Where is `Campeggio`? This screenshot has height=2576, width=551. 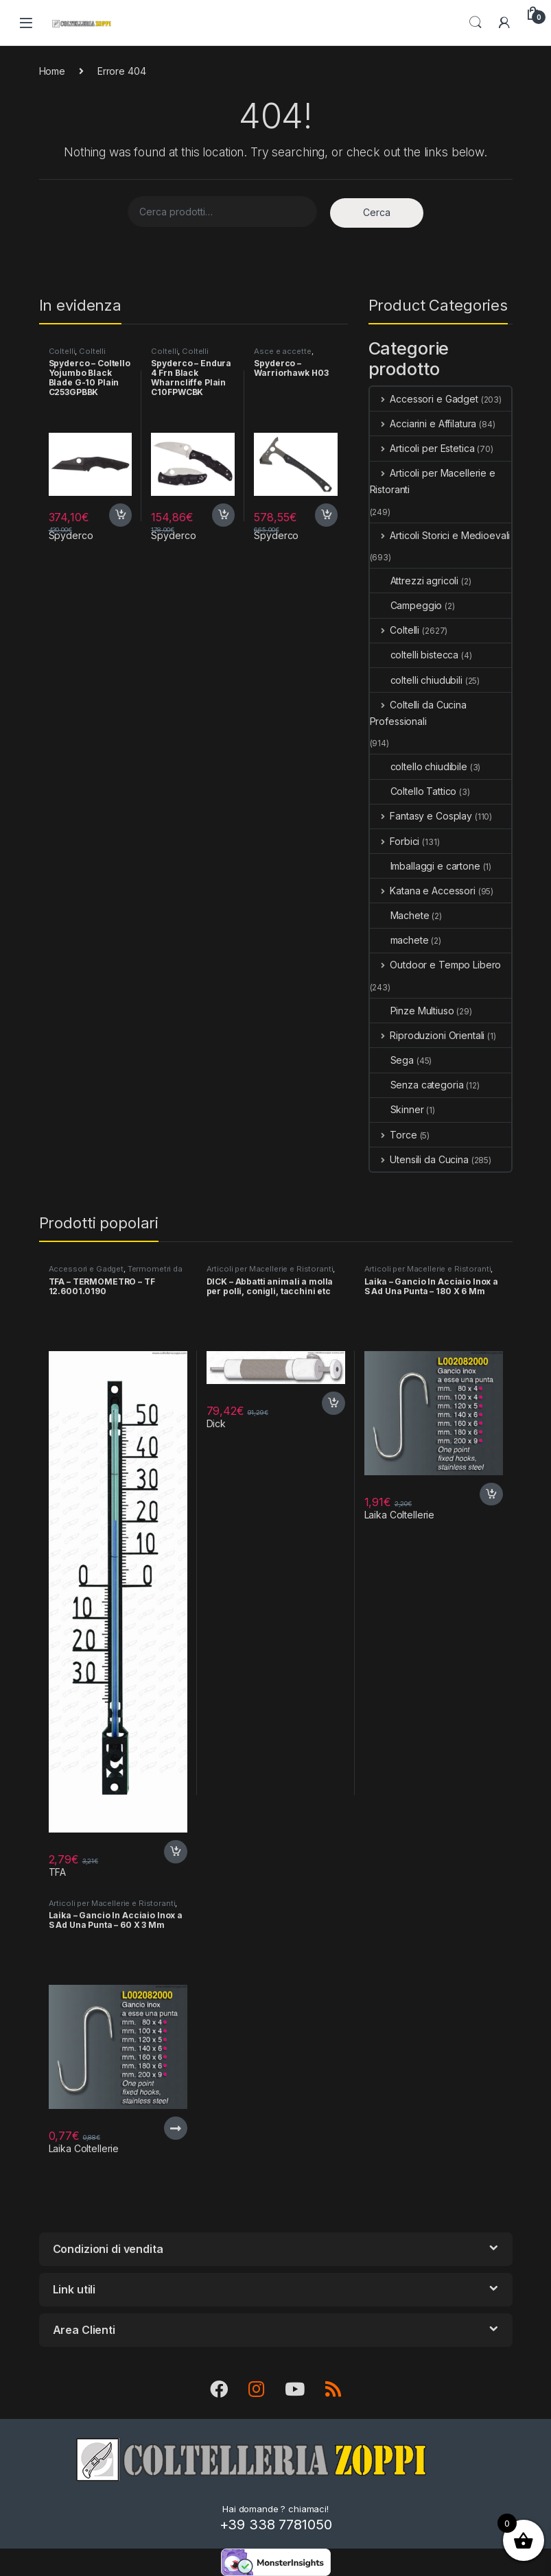 Campeggio is located at coordinates (406, 605).